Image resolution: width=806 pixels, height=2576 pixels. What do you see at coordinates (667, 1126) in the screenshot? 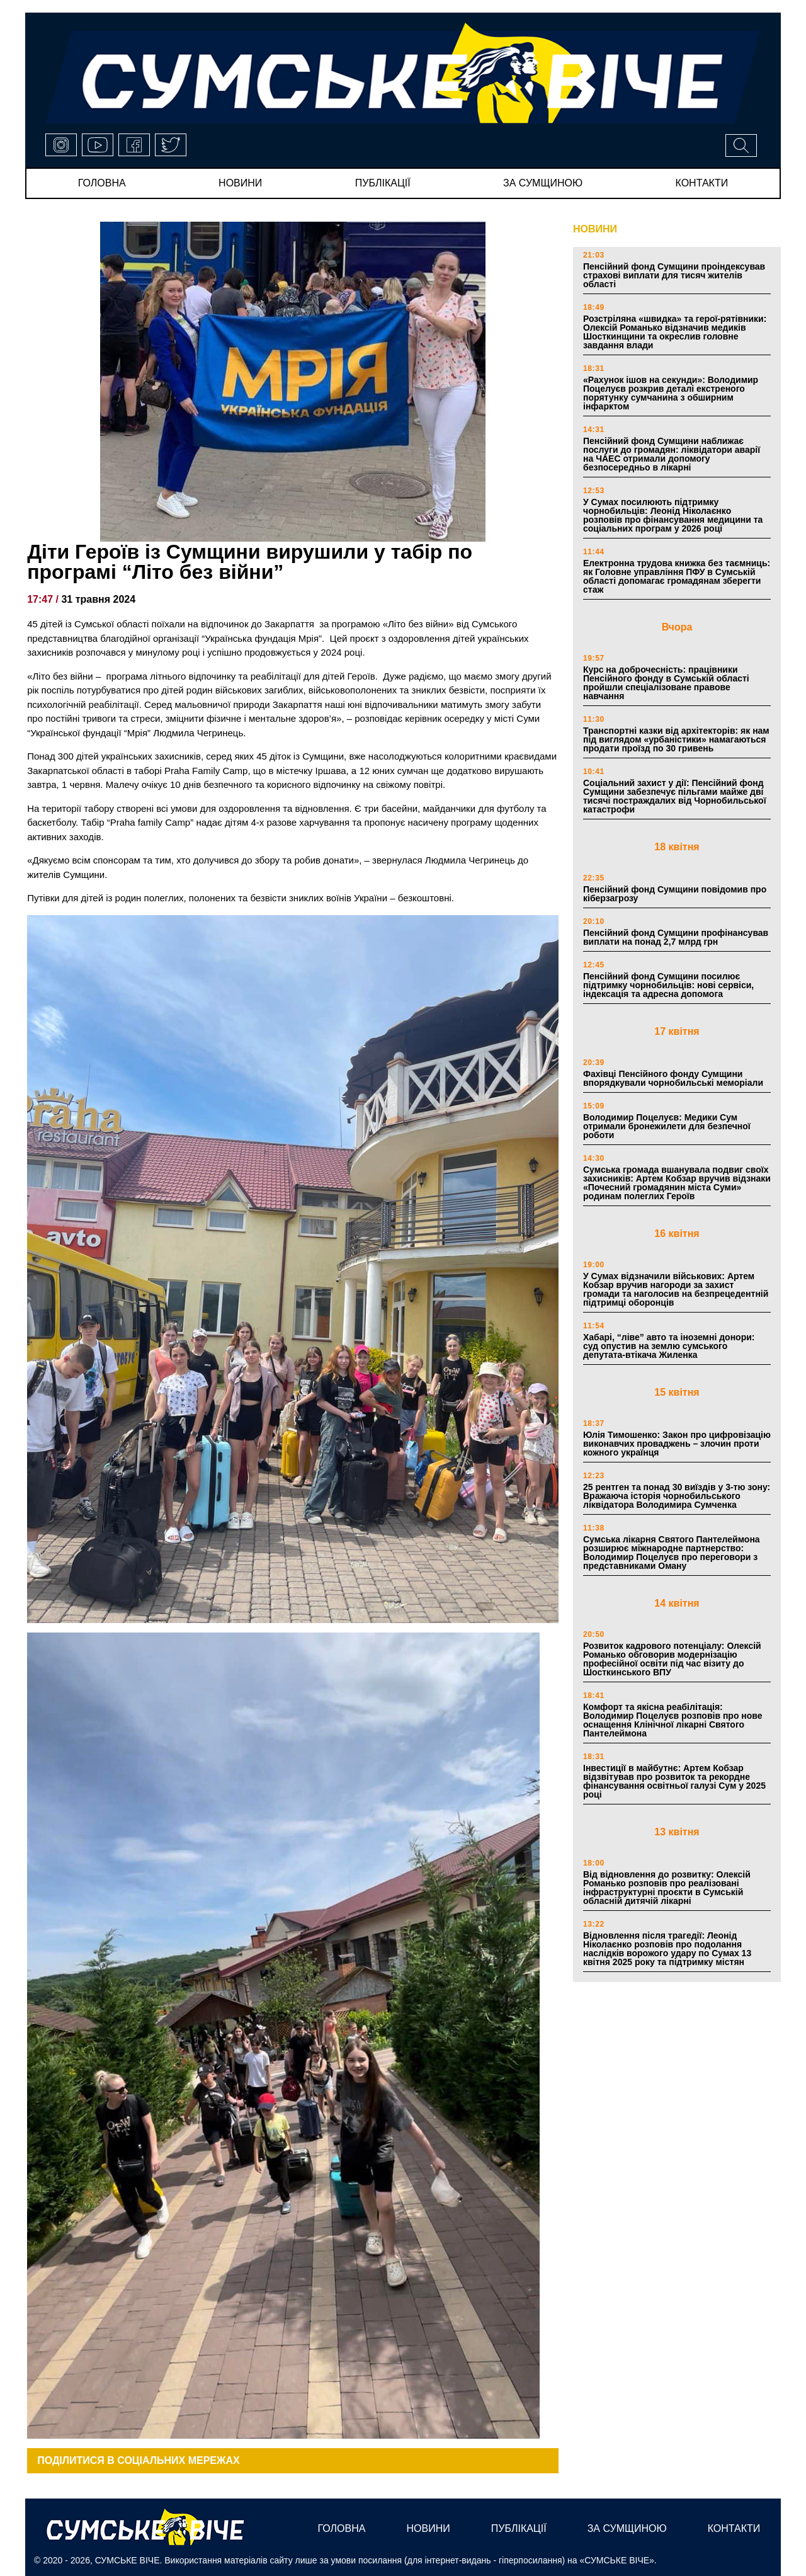
I see `Володимир Поцелуєв: Медики Сум отримали бронежилети для безпечної роботи` at bounding box center [667, 1126].